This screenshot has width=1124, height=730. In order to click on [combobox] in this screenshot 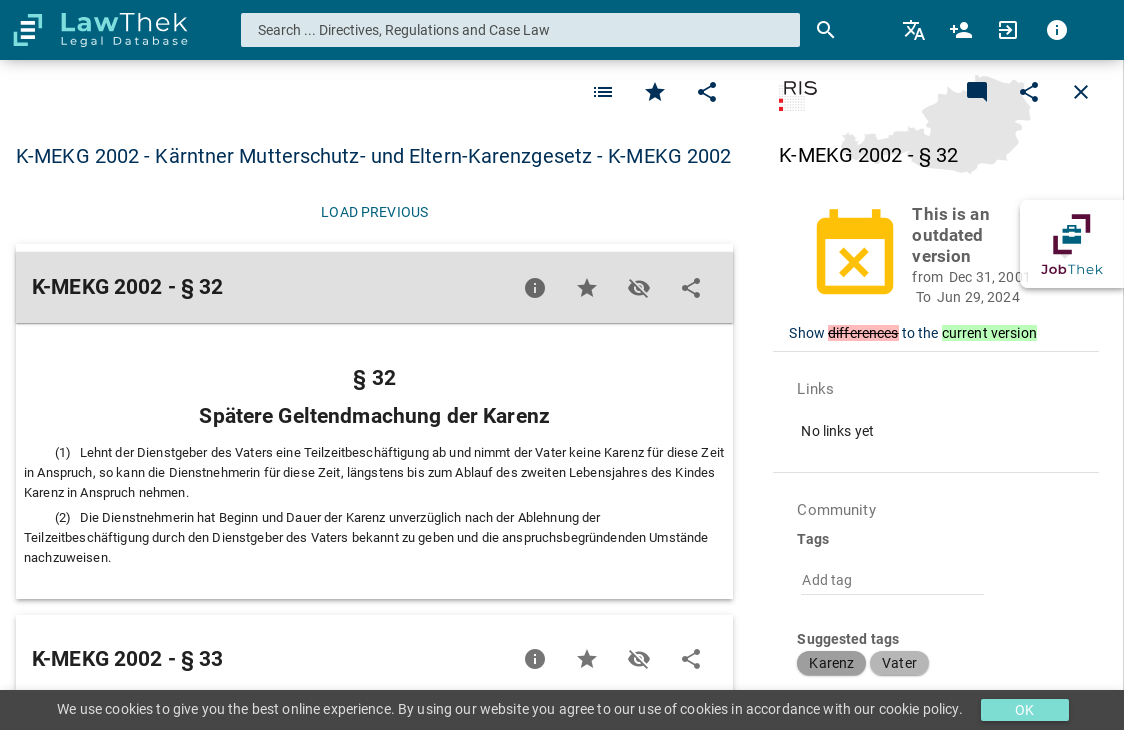, I will do `click(521, 30)`.